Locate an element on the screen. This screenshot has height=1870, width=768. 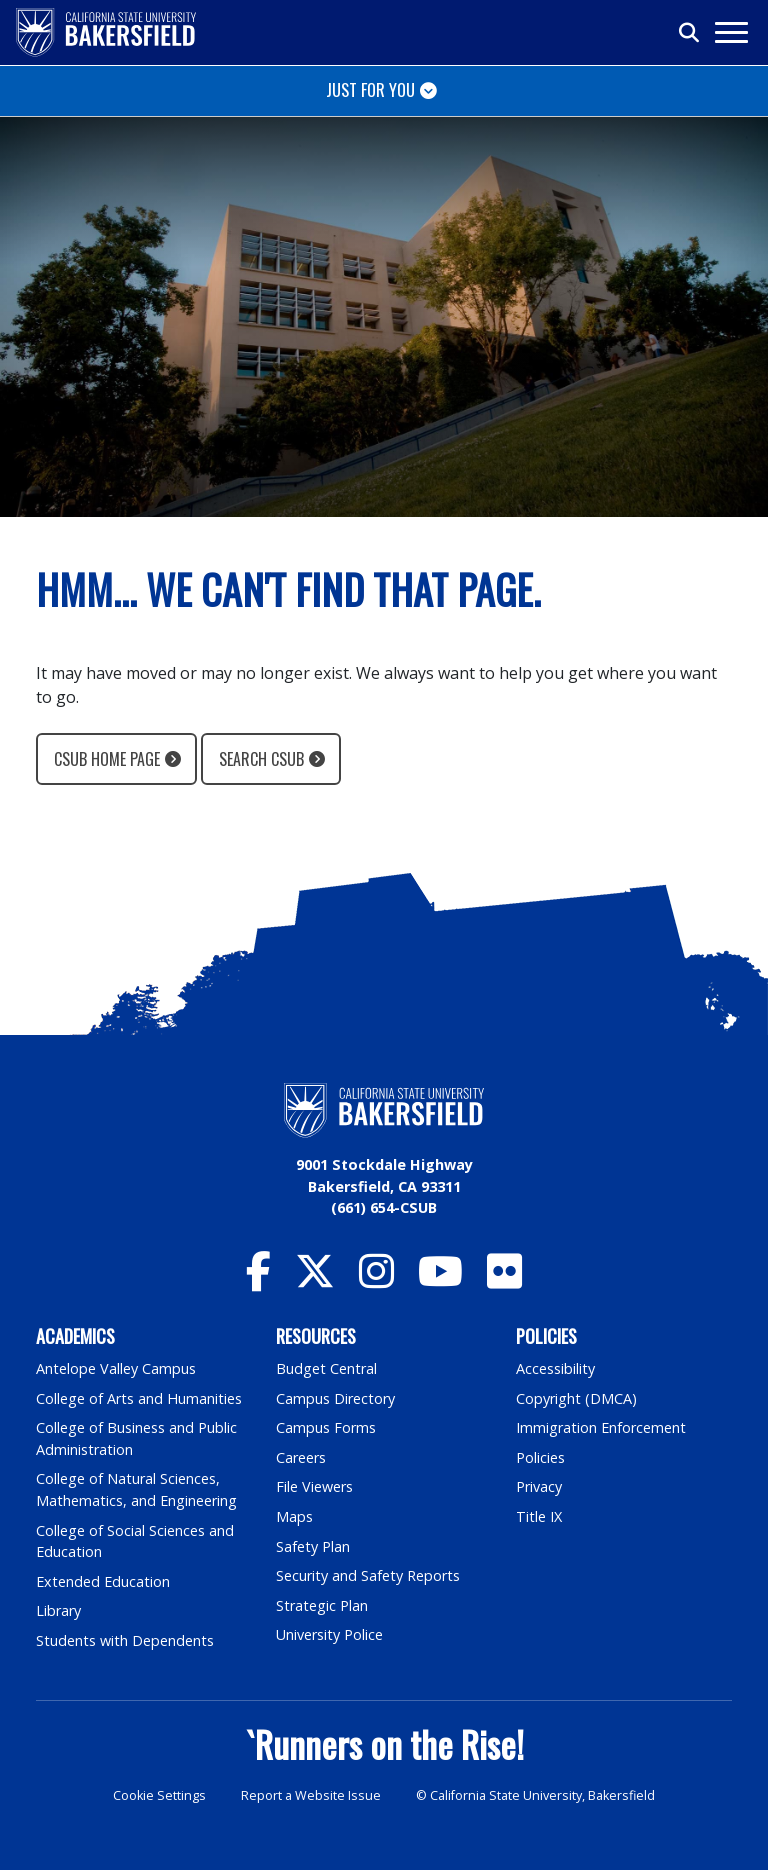
Extended Education is located at coordinates (103, 1581).